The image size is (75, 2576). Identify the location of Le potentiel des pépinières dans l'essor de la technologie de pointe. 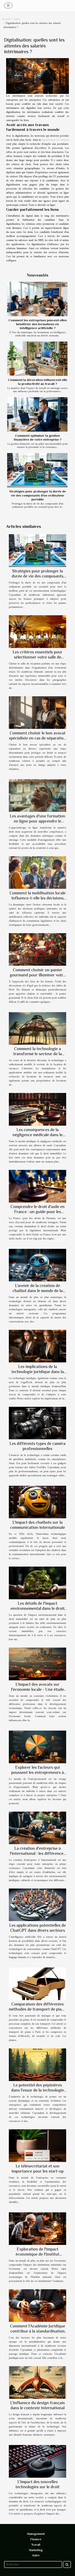
(37, 2090).